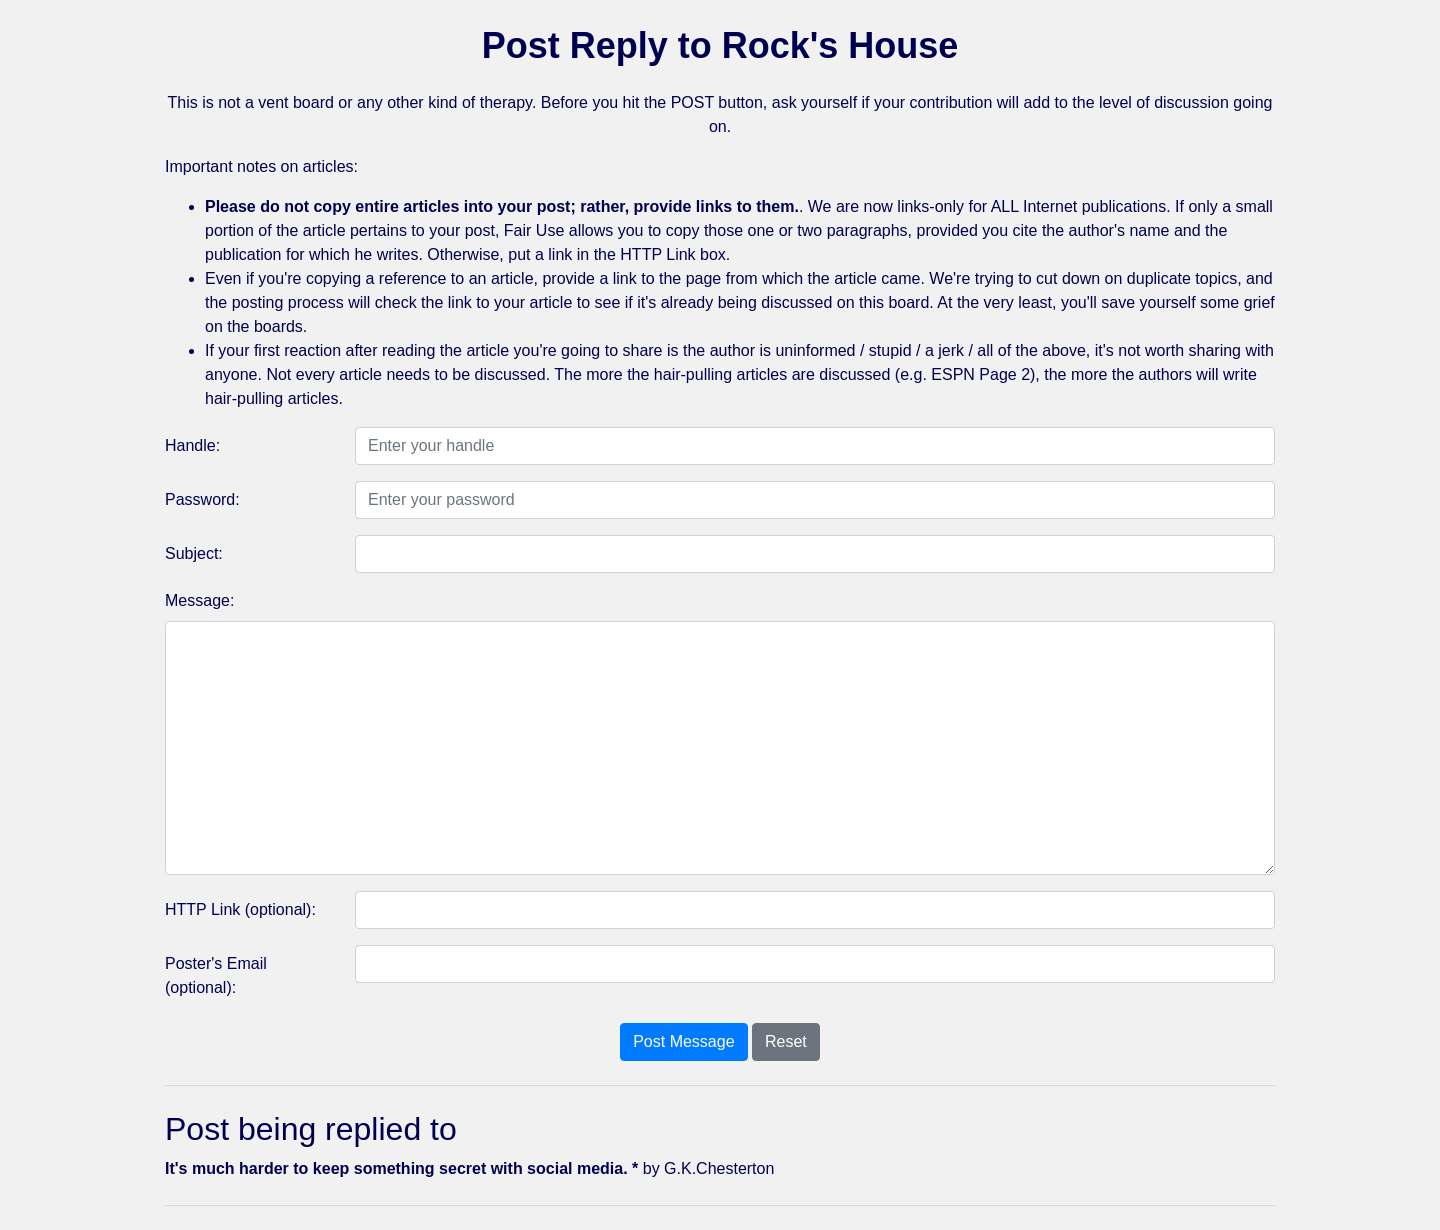 This screenshot has width=1440, height=1230. What do you see at coordinates (194, 553) in the screenshot?
I see `Subject:` at bounding box center [194, 553].